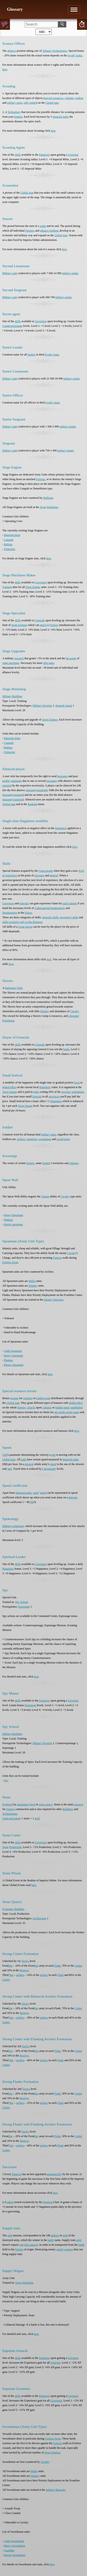 The width and height of the screenshot is (87, 2576). Describe the element at coordinates (53, 98) in the screenshot. I see `special resources` at that location.